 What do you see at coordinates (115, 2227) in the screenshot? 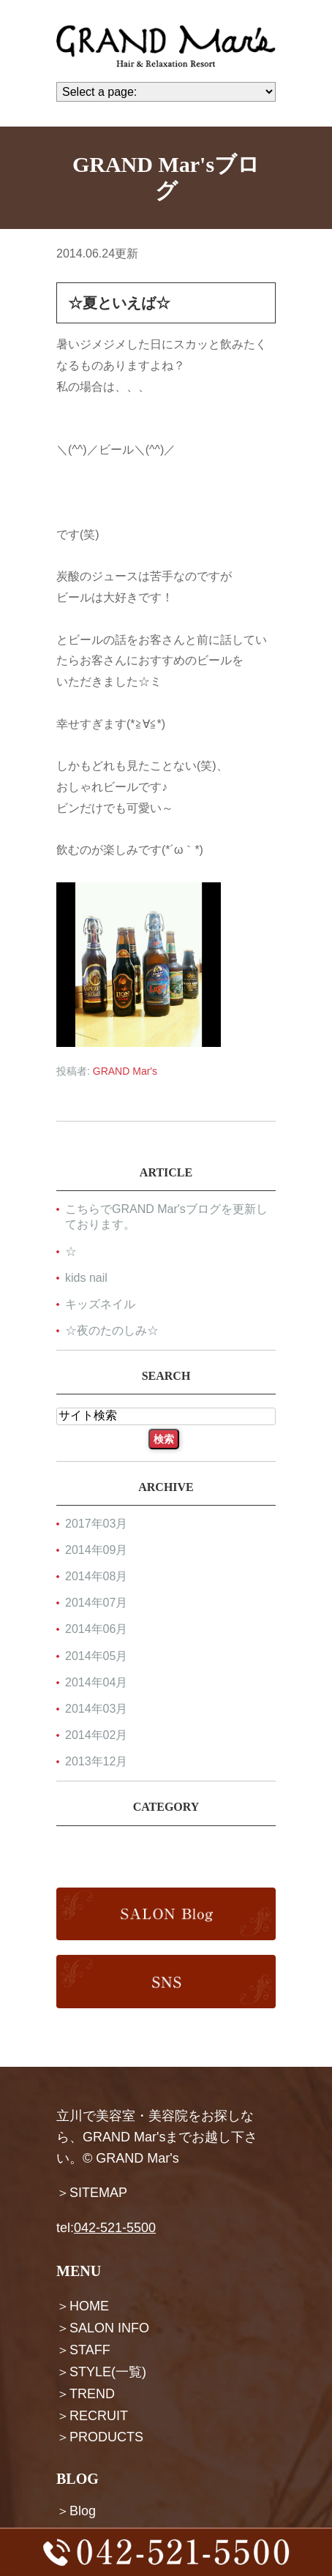
I see `042-521-5500` at bounding box center [115, 2227].